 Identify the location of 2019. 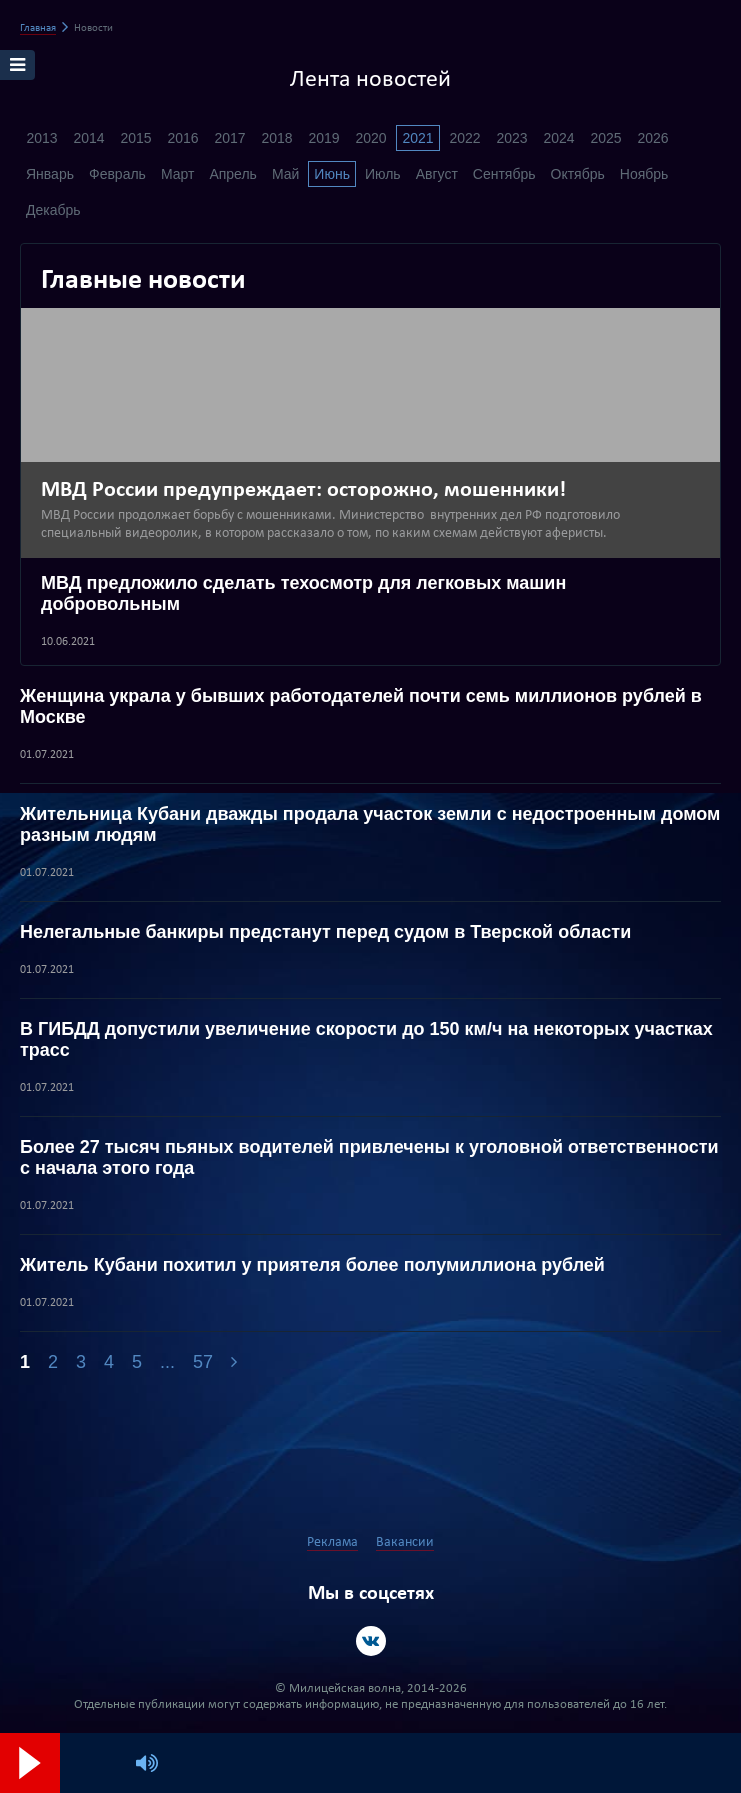
(323, 138).